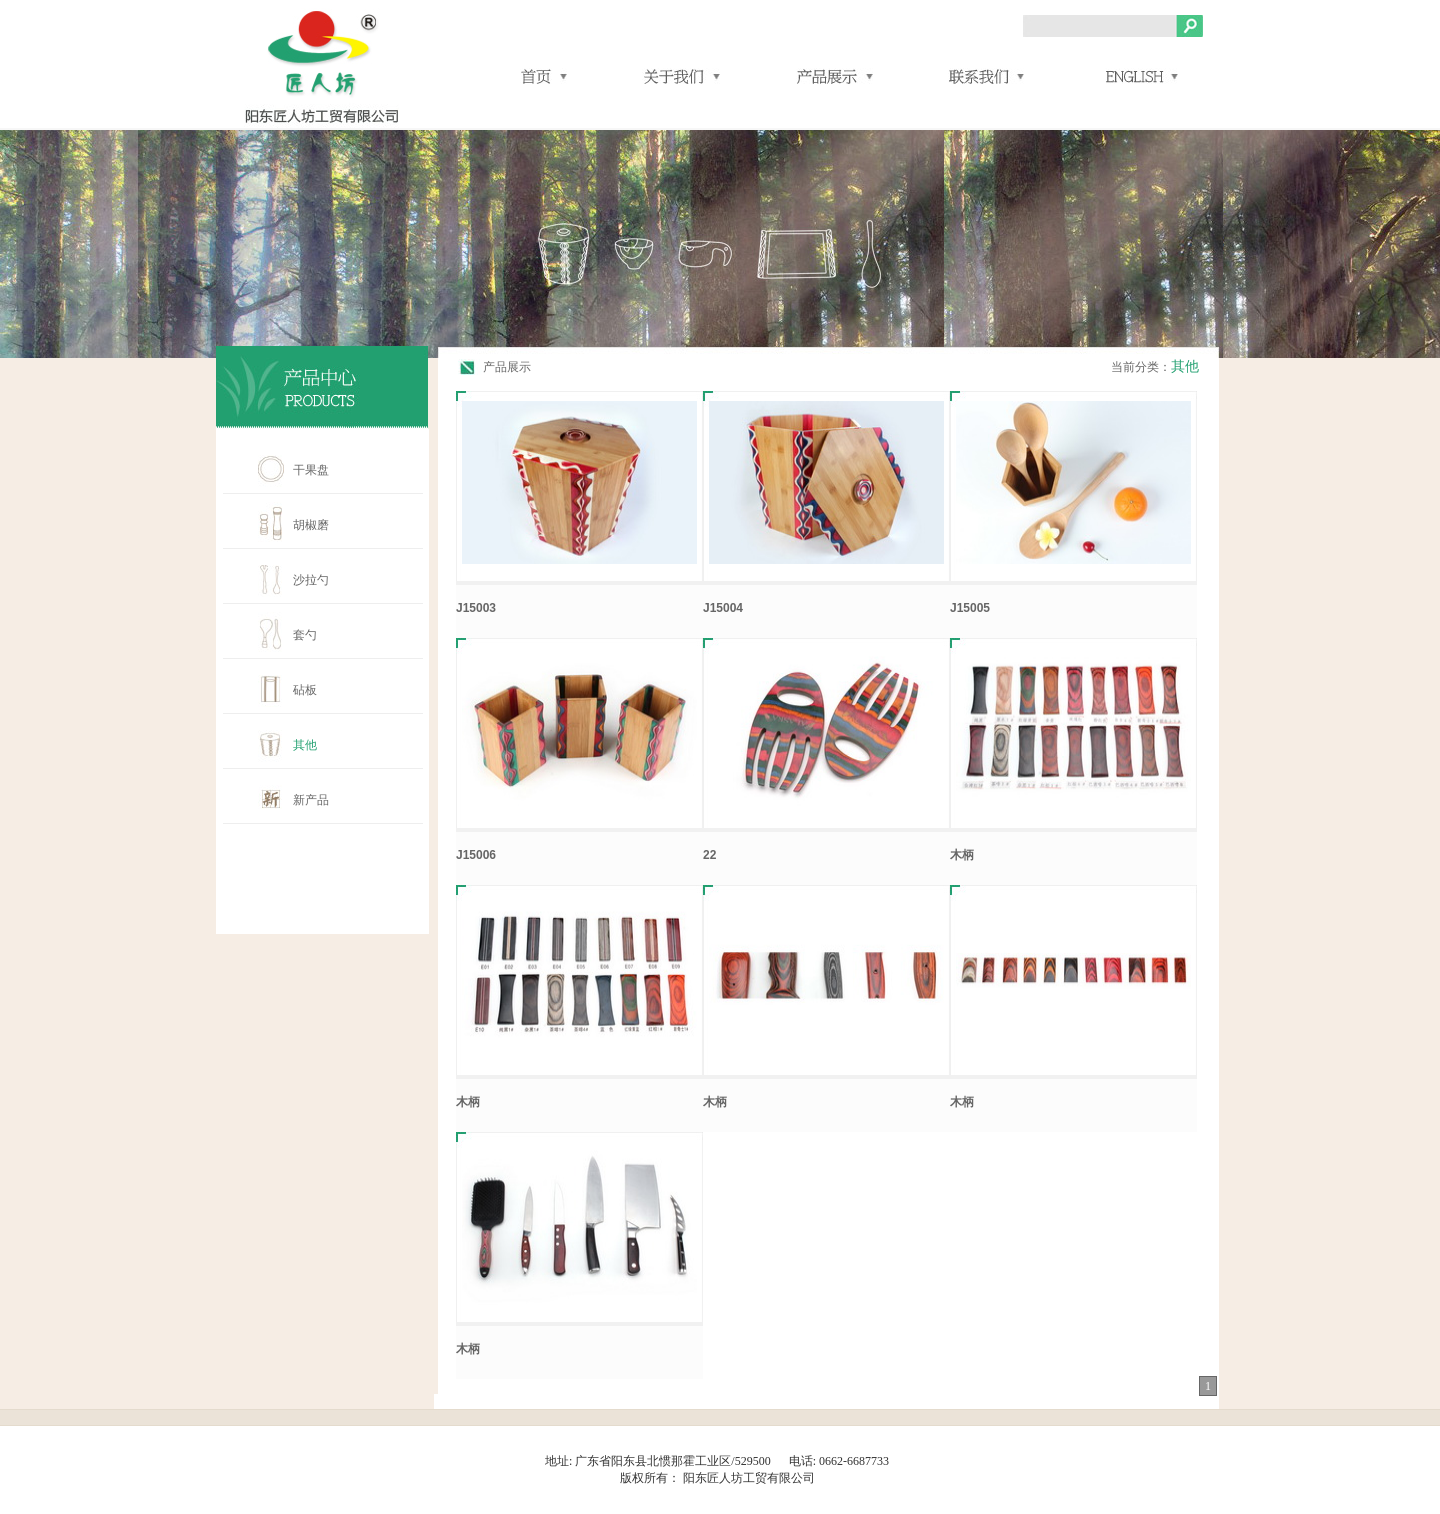 The height and width of the screenshot is (1514, 1440). Describe the element at coordinates (476, 608) in the screenshot. I see `J15003` at that location.